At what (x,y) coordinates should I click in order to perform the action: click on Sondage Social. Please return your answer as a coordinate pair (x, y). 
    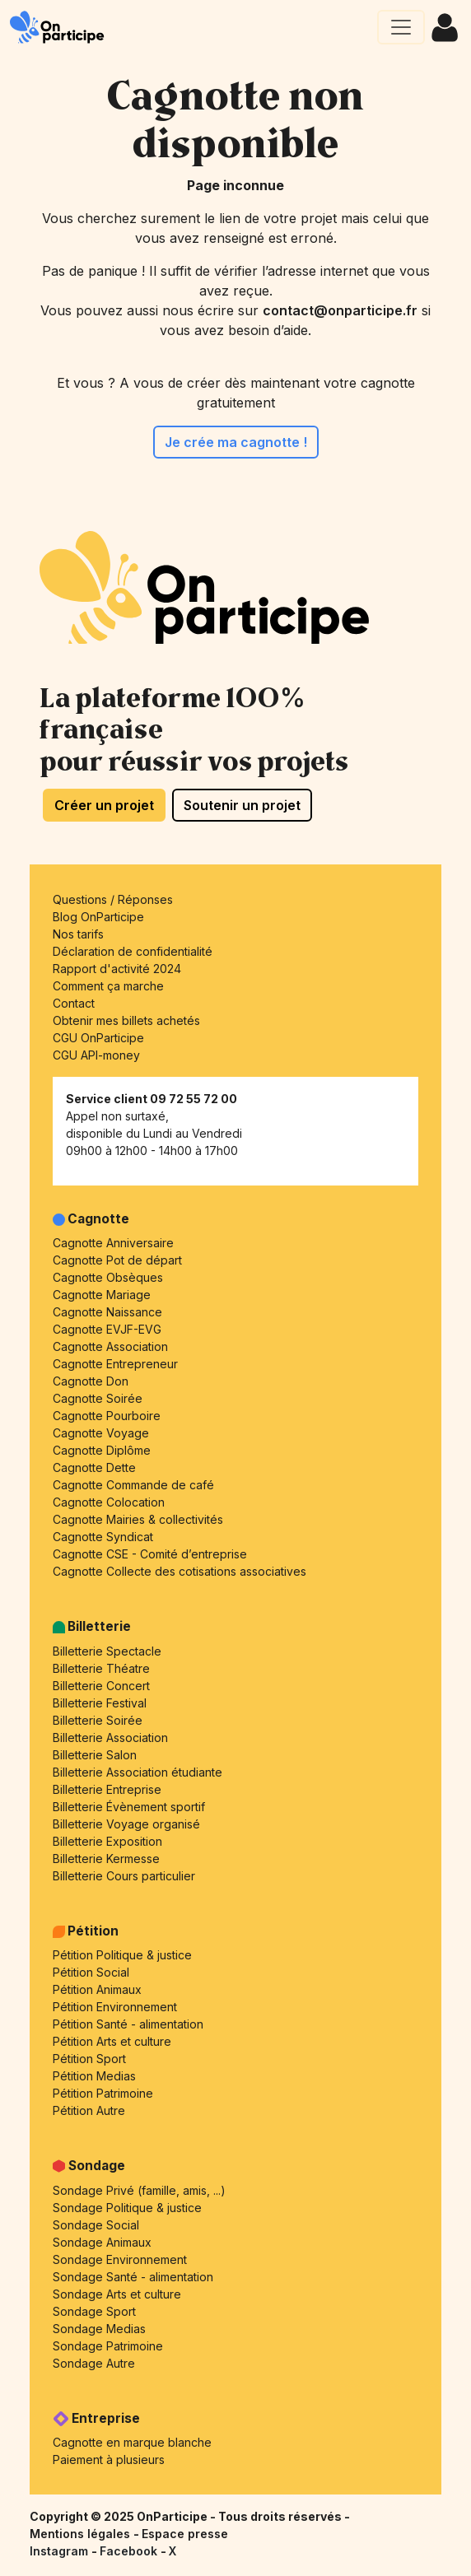
    Looking at the image, I should click on (96, 2225).